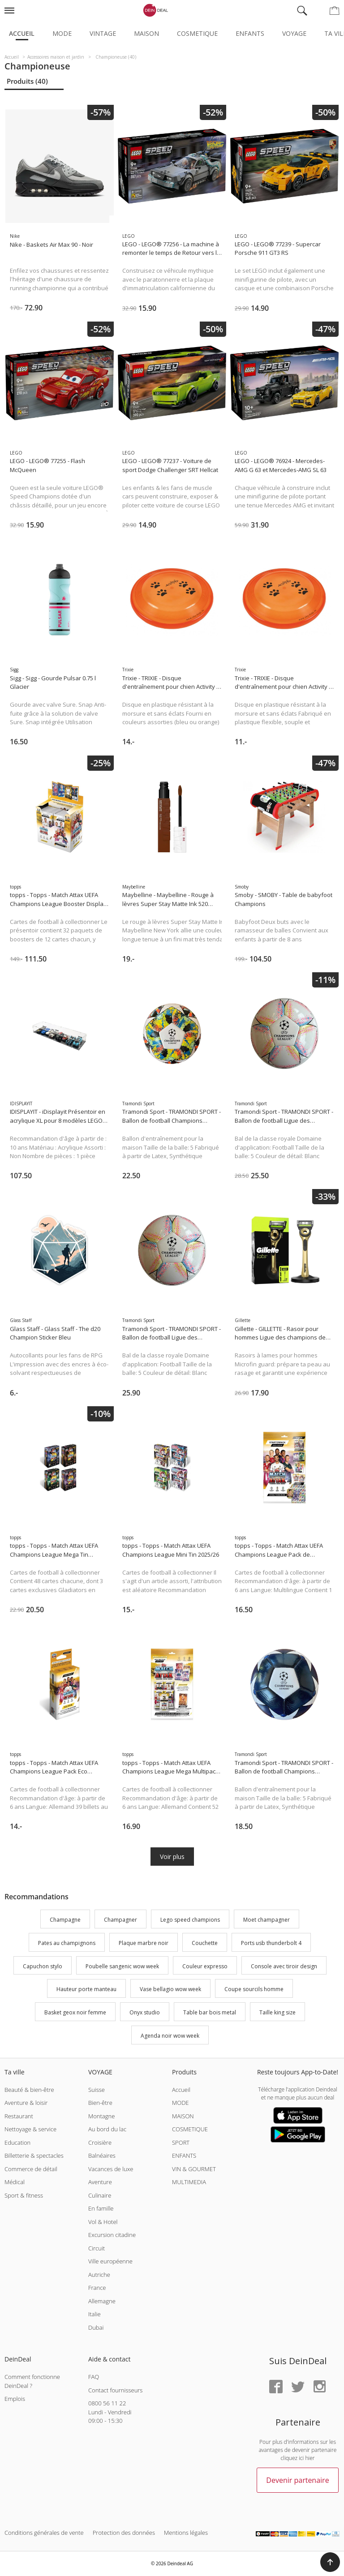  I want to click on COSMETIQUE, so click(190, 2129).